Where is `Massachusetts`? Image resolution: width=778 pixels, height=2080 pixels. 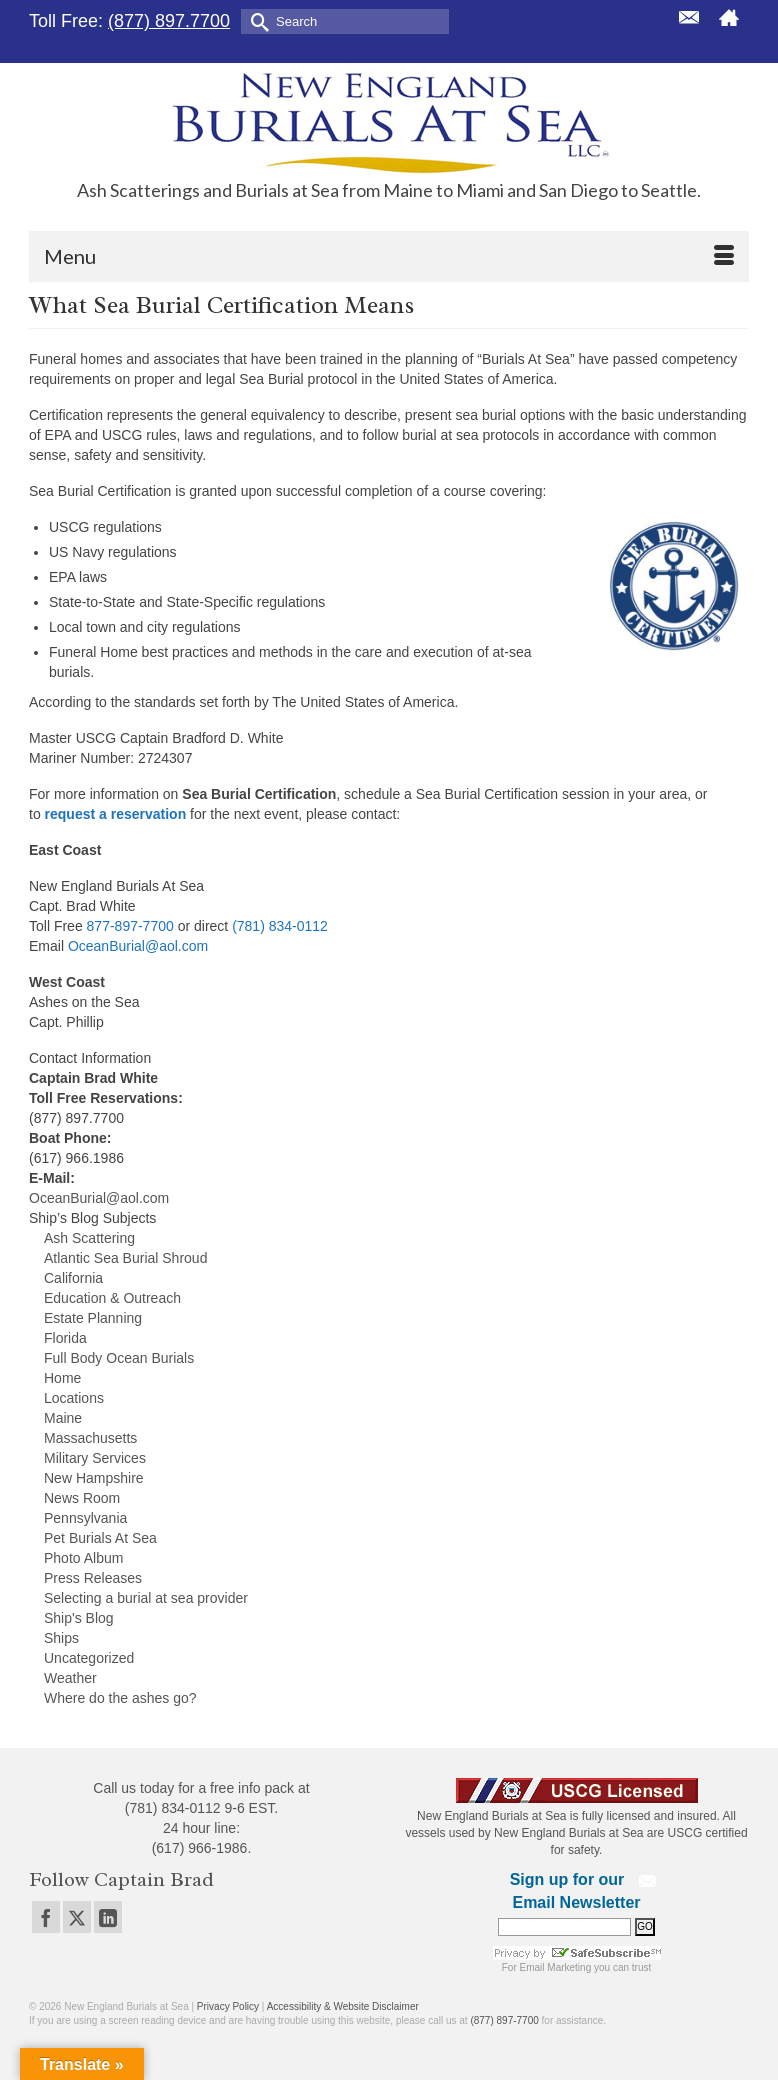
Massachusetts is located at coordinates (90, 1438).